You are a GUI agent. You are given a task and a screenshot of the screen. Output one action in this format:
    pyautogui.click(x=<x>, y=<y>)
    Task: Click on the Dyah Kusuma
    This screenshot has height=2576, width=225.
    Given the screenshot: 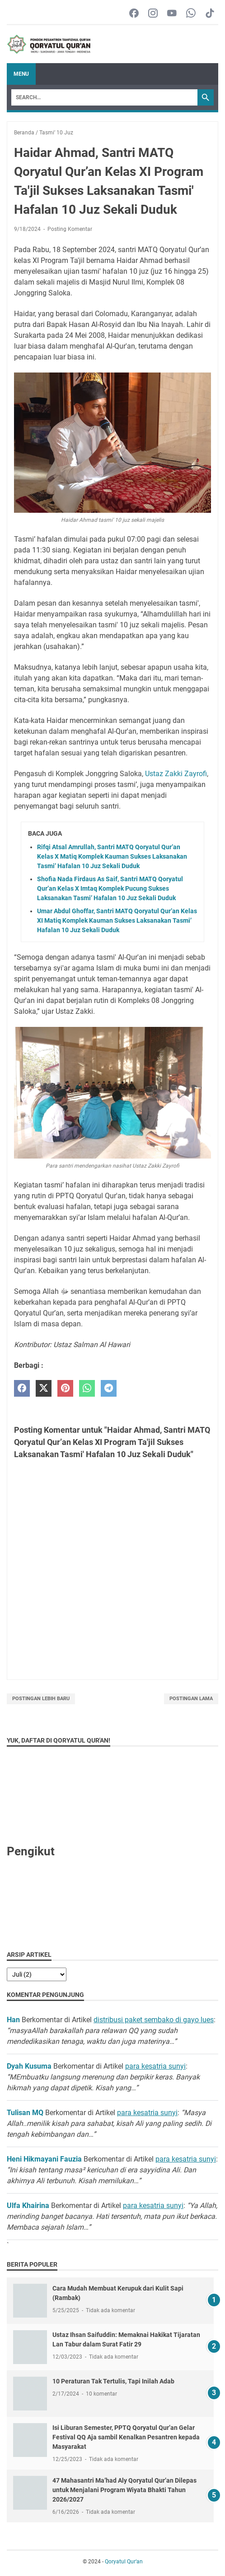 What is the action you would take?
    pyautogui.click(x=29, y=2066)
    